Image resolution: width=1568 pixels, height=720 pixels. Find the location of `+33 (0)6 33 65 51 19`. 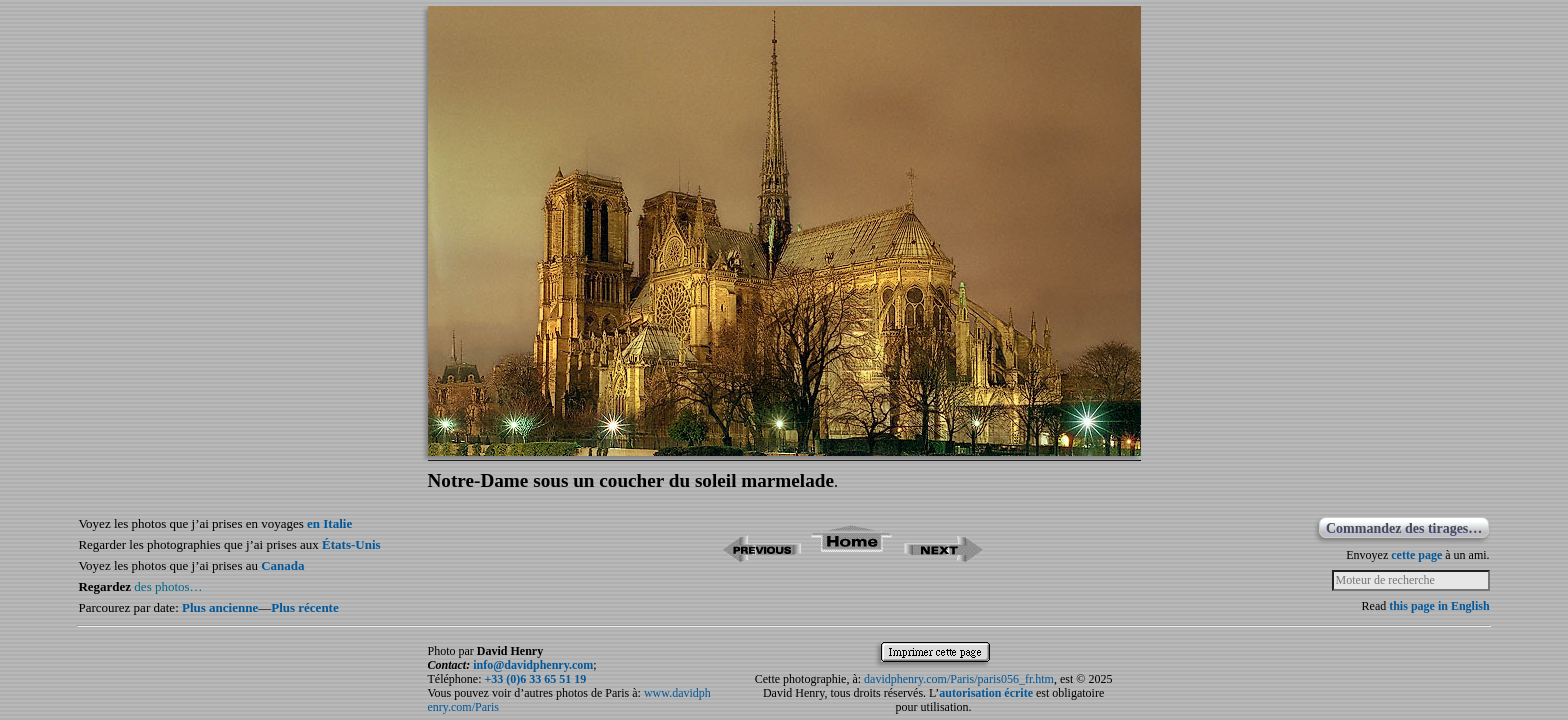

+33 (0)6 33 65 51 19 is located at coordinates (535, 679).